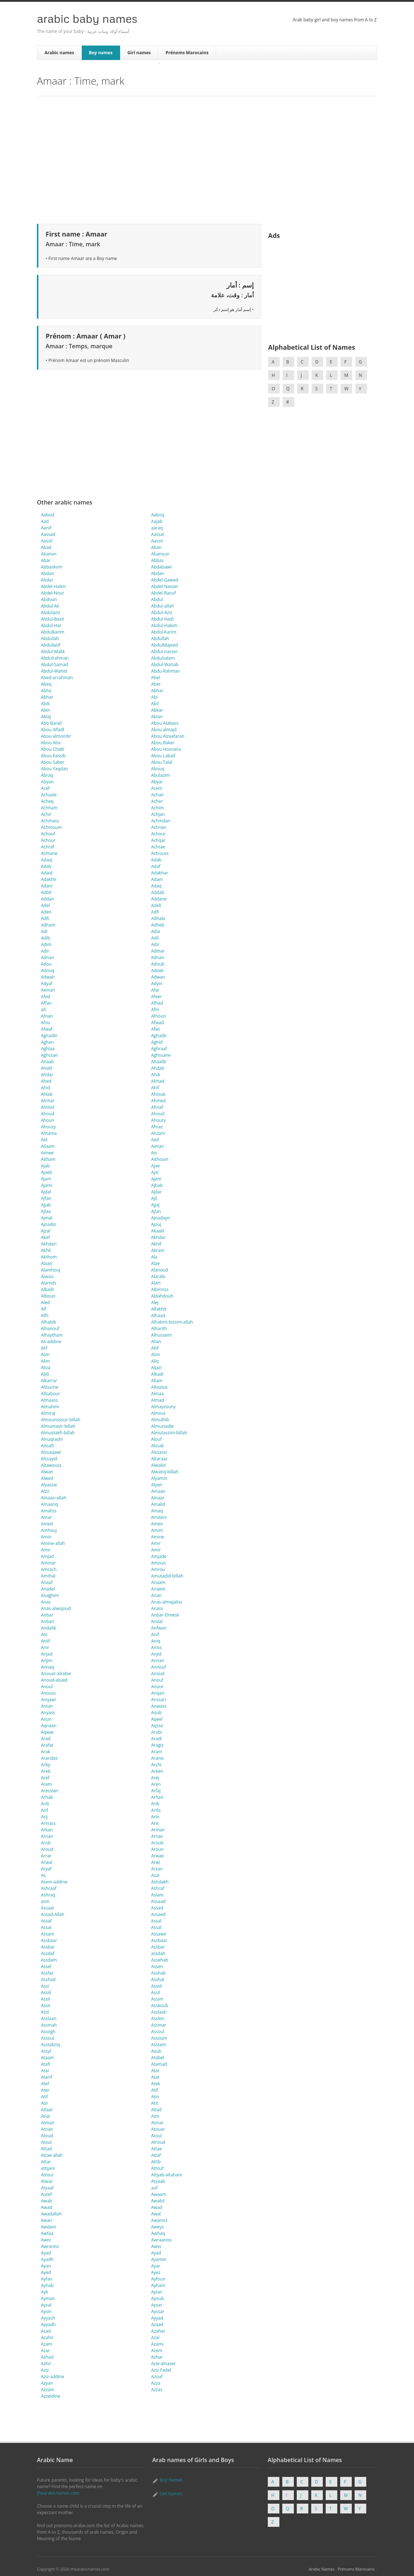  What do you see at coordinates (51, 2214) in the screenshot?
I see `Awadallah` at bounding box center [51, 2214].